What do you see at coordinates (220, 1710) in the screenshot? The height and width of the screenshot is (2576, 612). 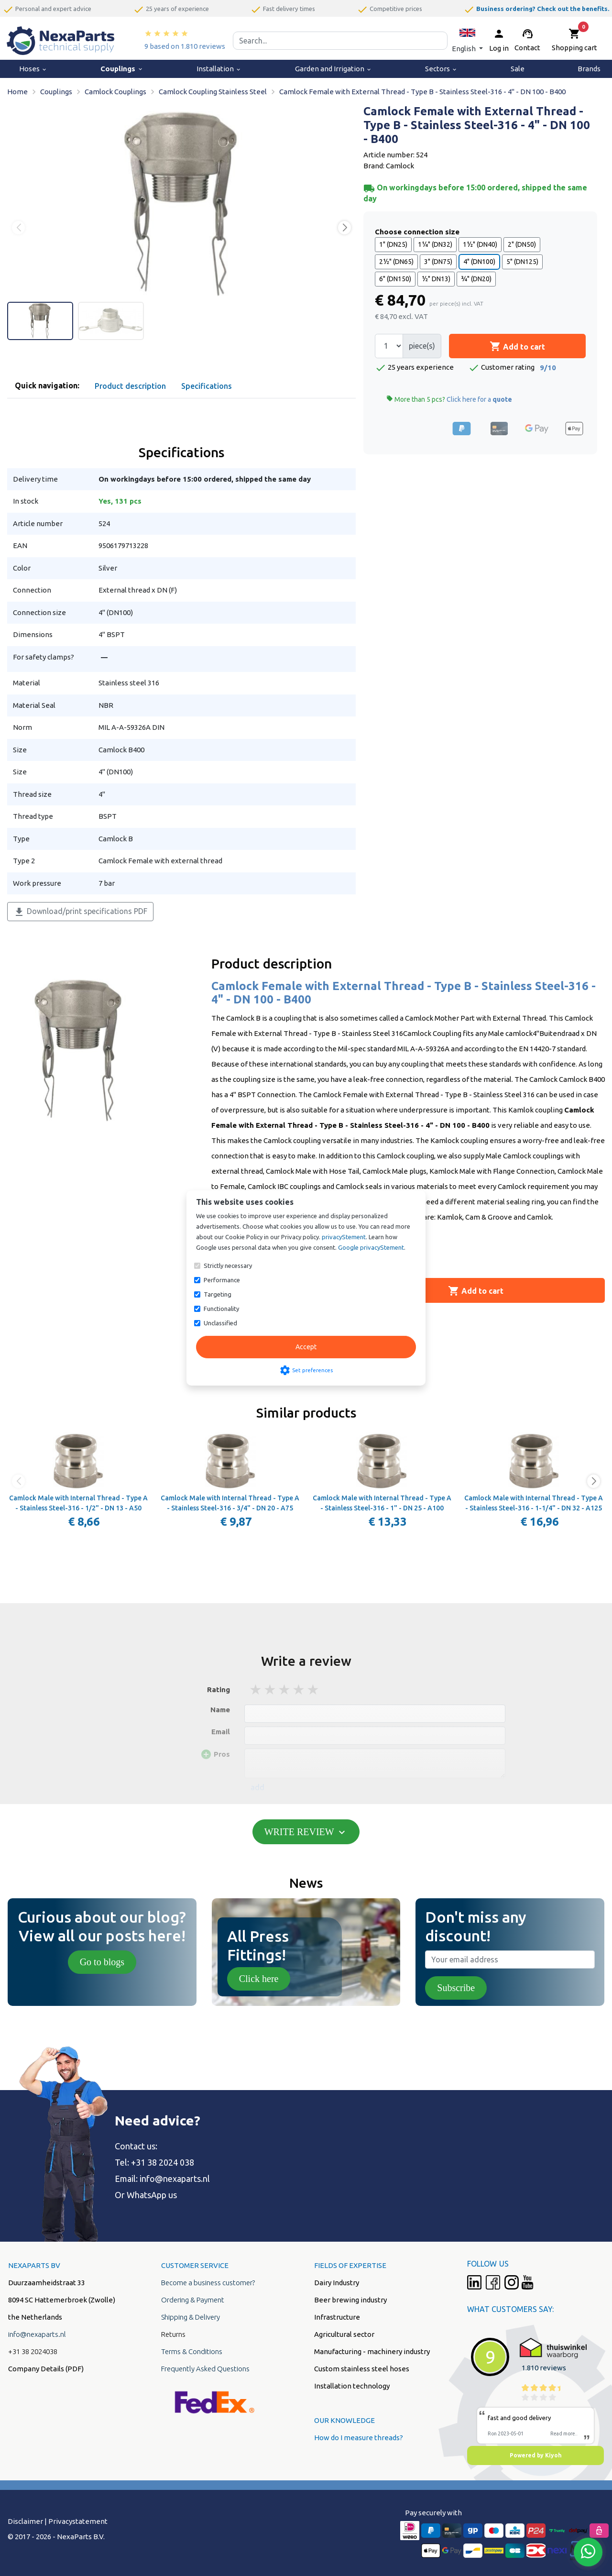 I see `Name` at bounding box center [220, 1710].